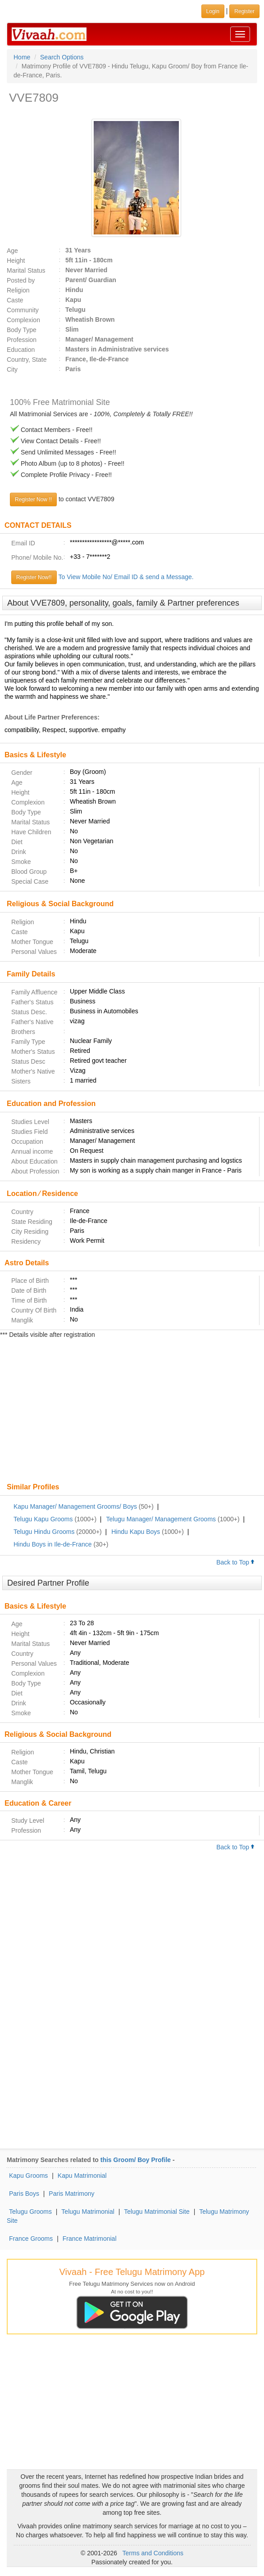  What do you see at coordinates (21, 339) in the screenshot?
I see `Profession` at bounding box center [21, 339].